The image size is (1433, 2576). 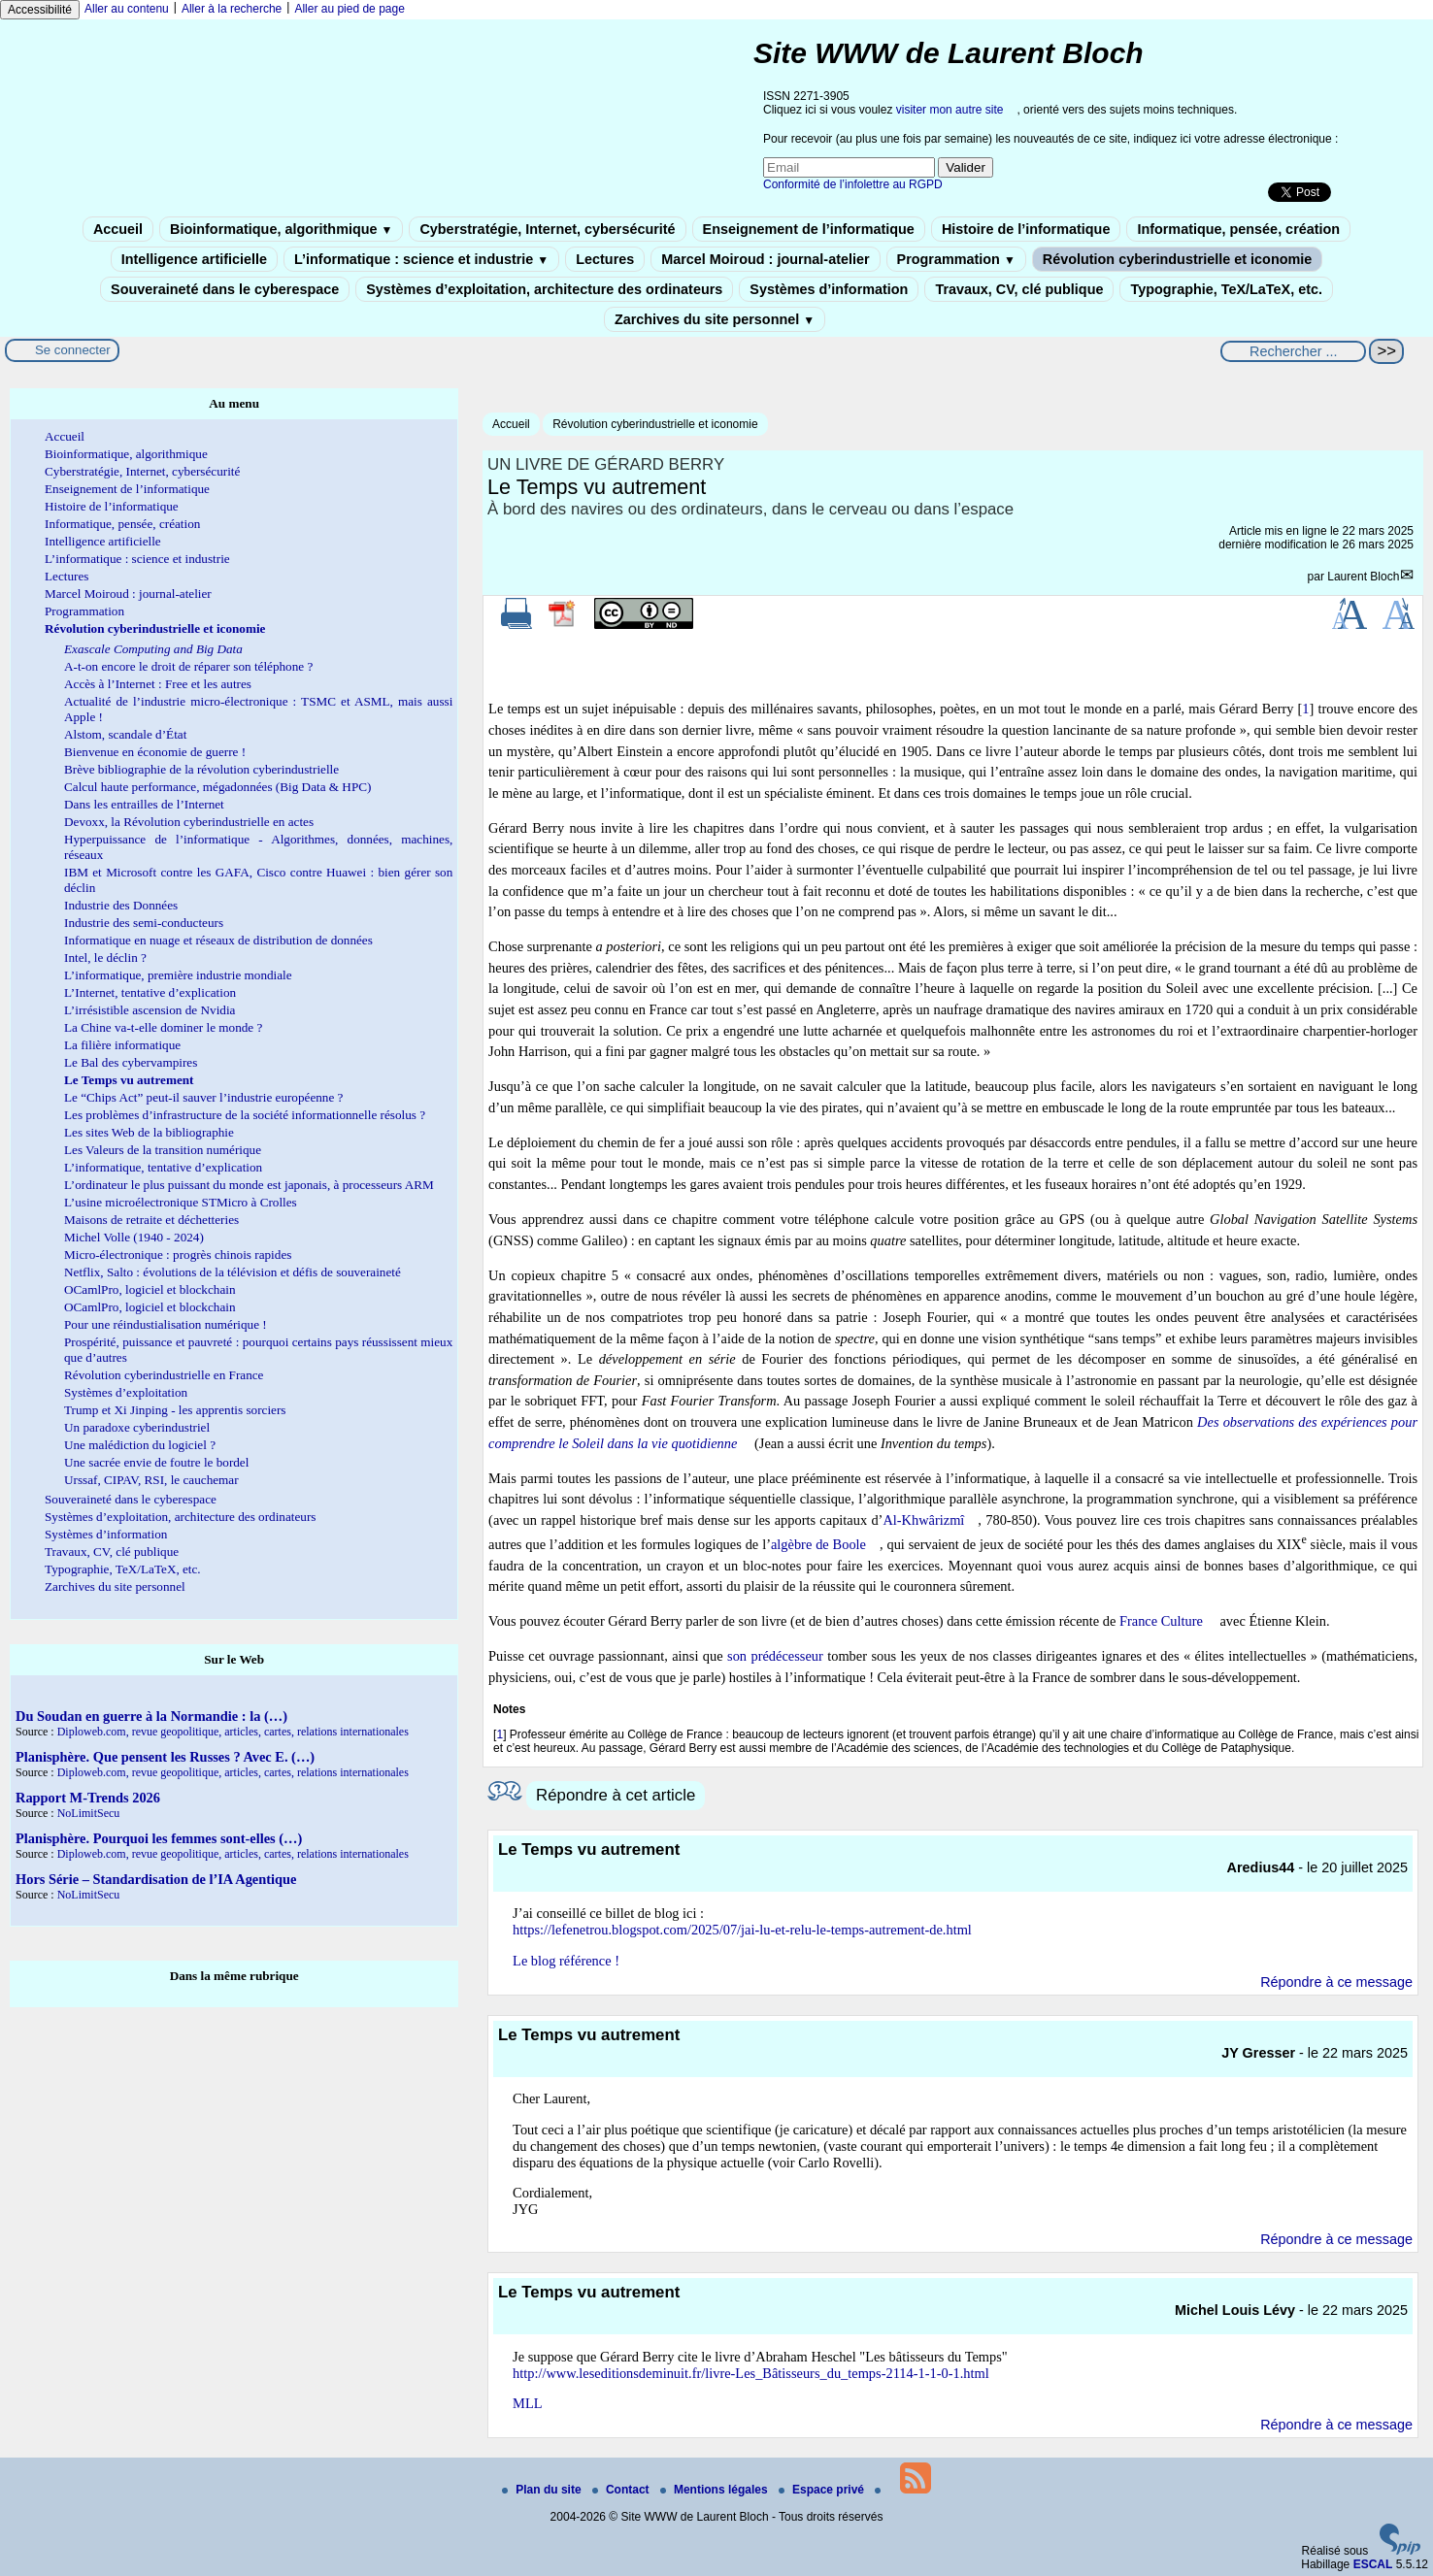 I want to click on Du Soudan en guerre à la Normandie : la (…), so click(x=151, y=1716).